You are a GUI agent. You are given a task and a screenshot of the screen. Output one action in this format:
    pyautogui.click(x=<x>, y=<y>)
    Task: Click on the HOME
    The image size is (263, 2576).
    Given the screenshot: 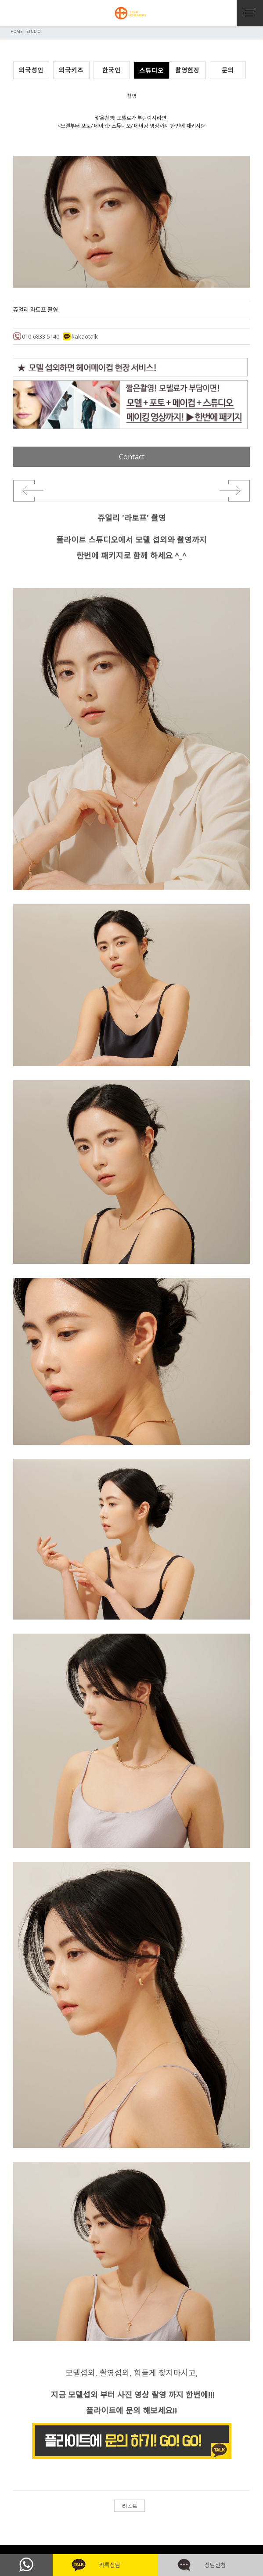 What is the action you would take?
    pyautogui.click(x=16, y=31)
    